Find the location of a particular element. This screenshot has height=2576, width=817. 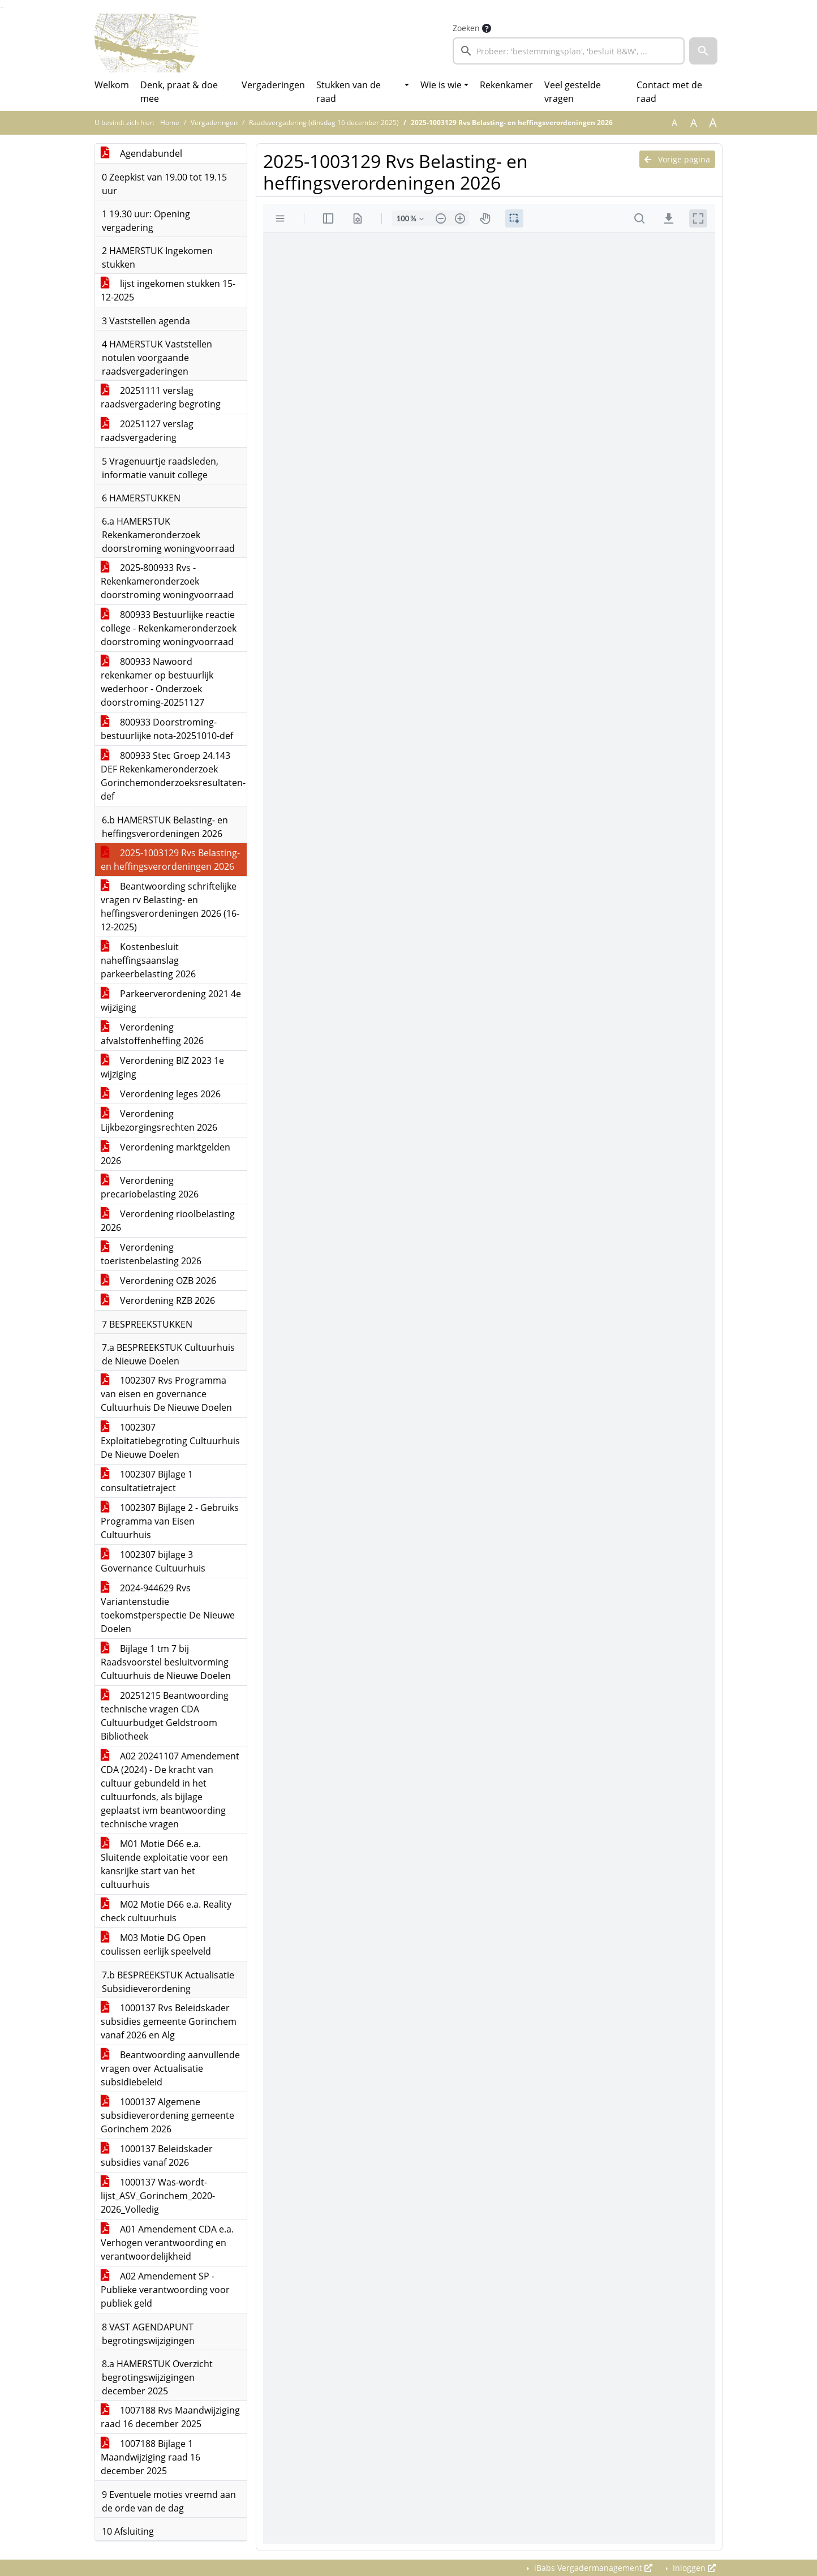

Verordening afvalstoffenheffing 2026 is located at coordinates (152, 1034).